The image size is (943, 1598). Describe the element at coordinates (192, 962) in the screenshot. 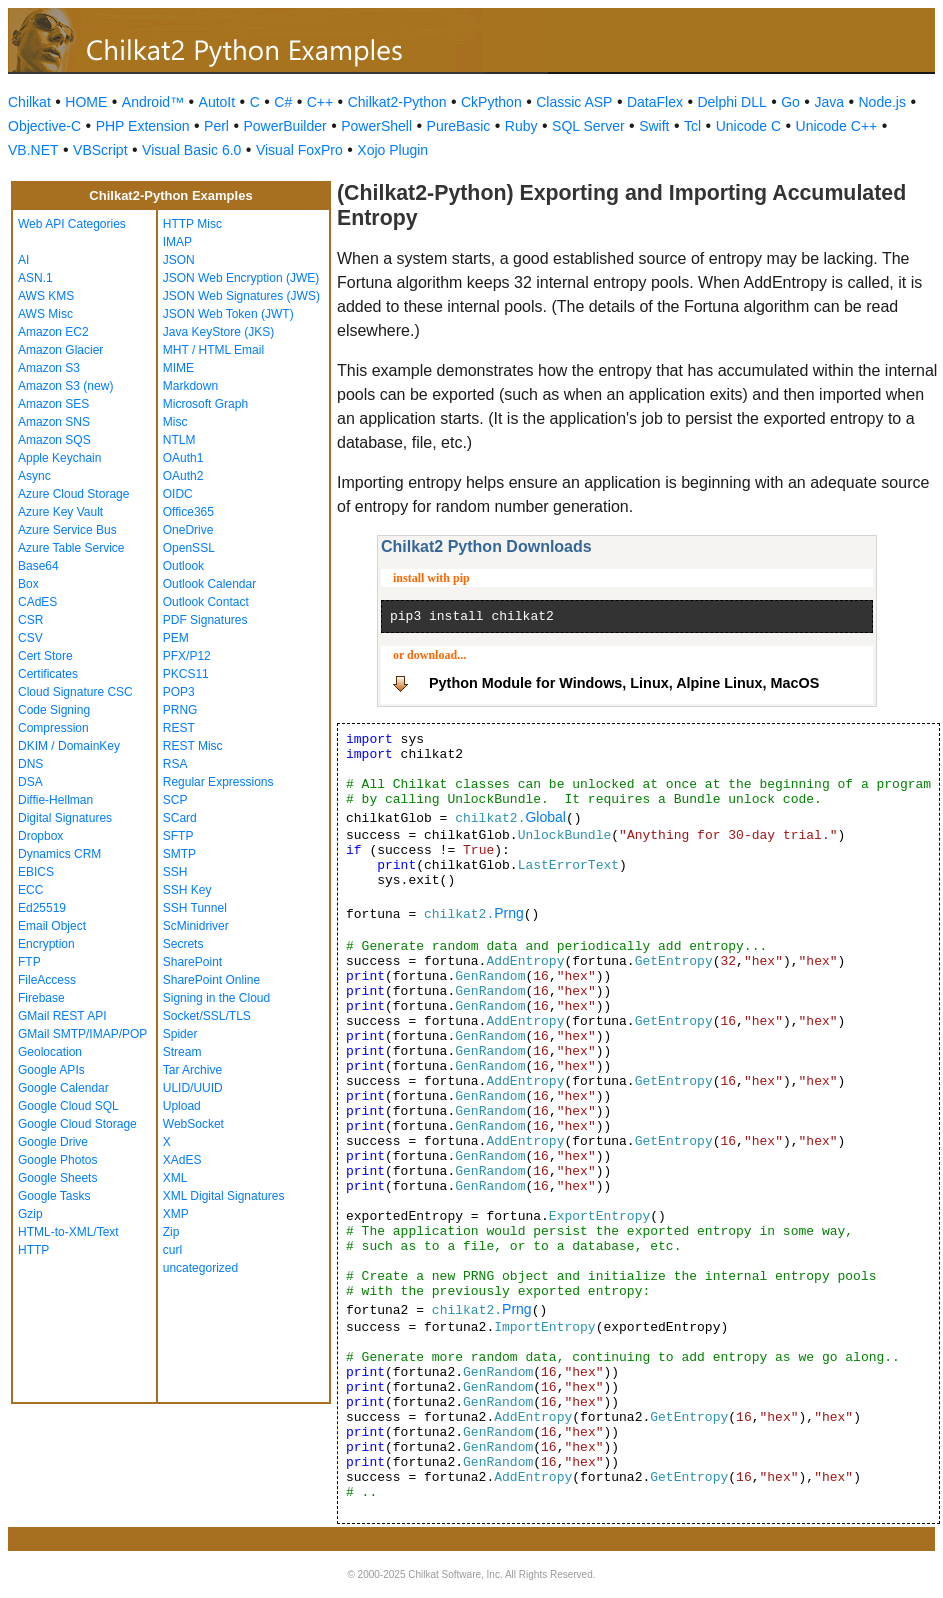

I see `SharePoint` at that location.